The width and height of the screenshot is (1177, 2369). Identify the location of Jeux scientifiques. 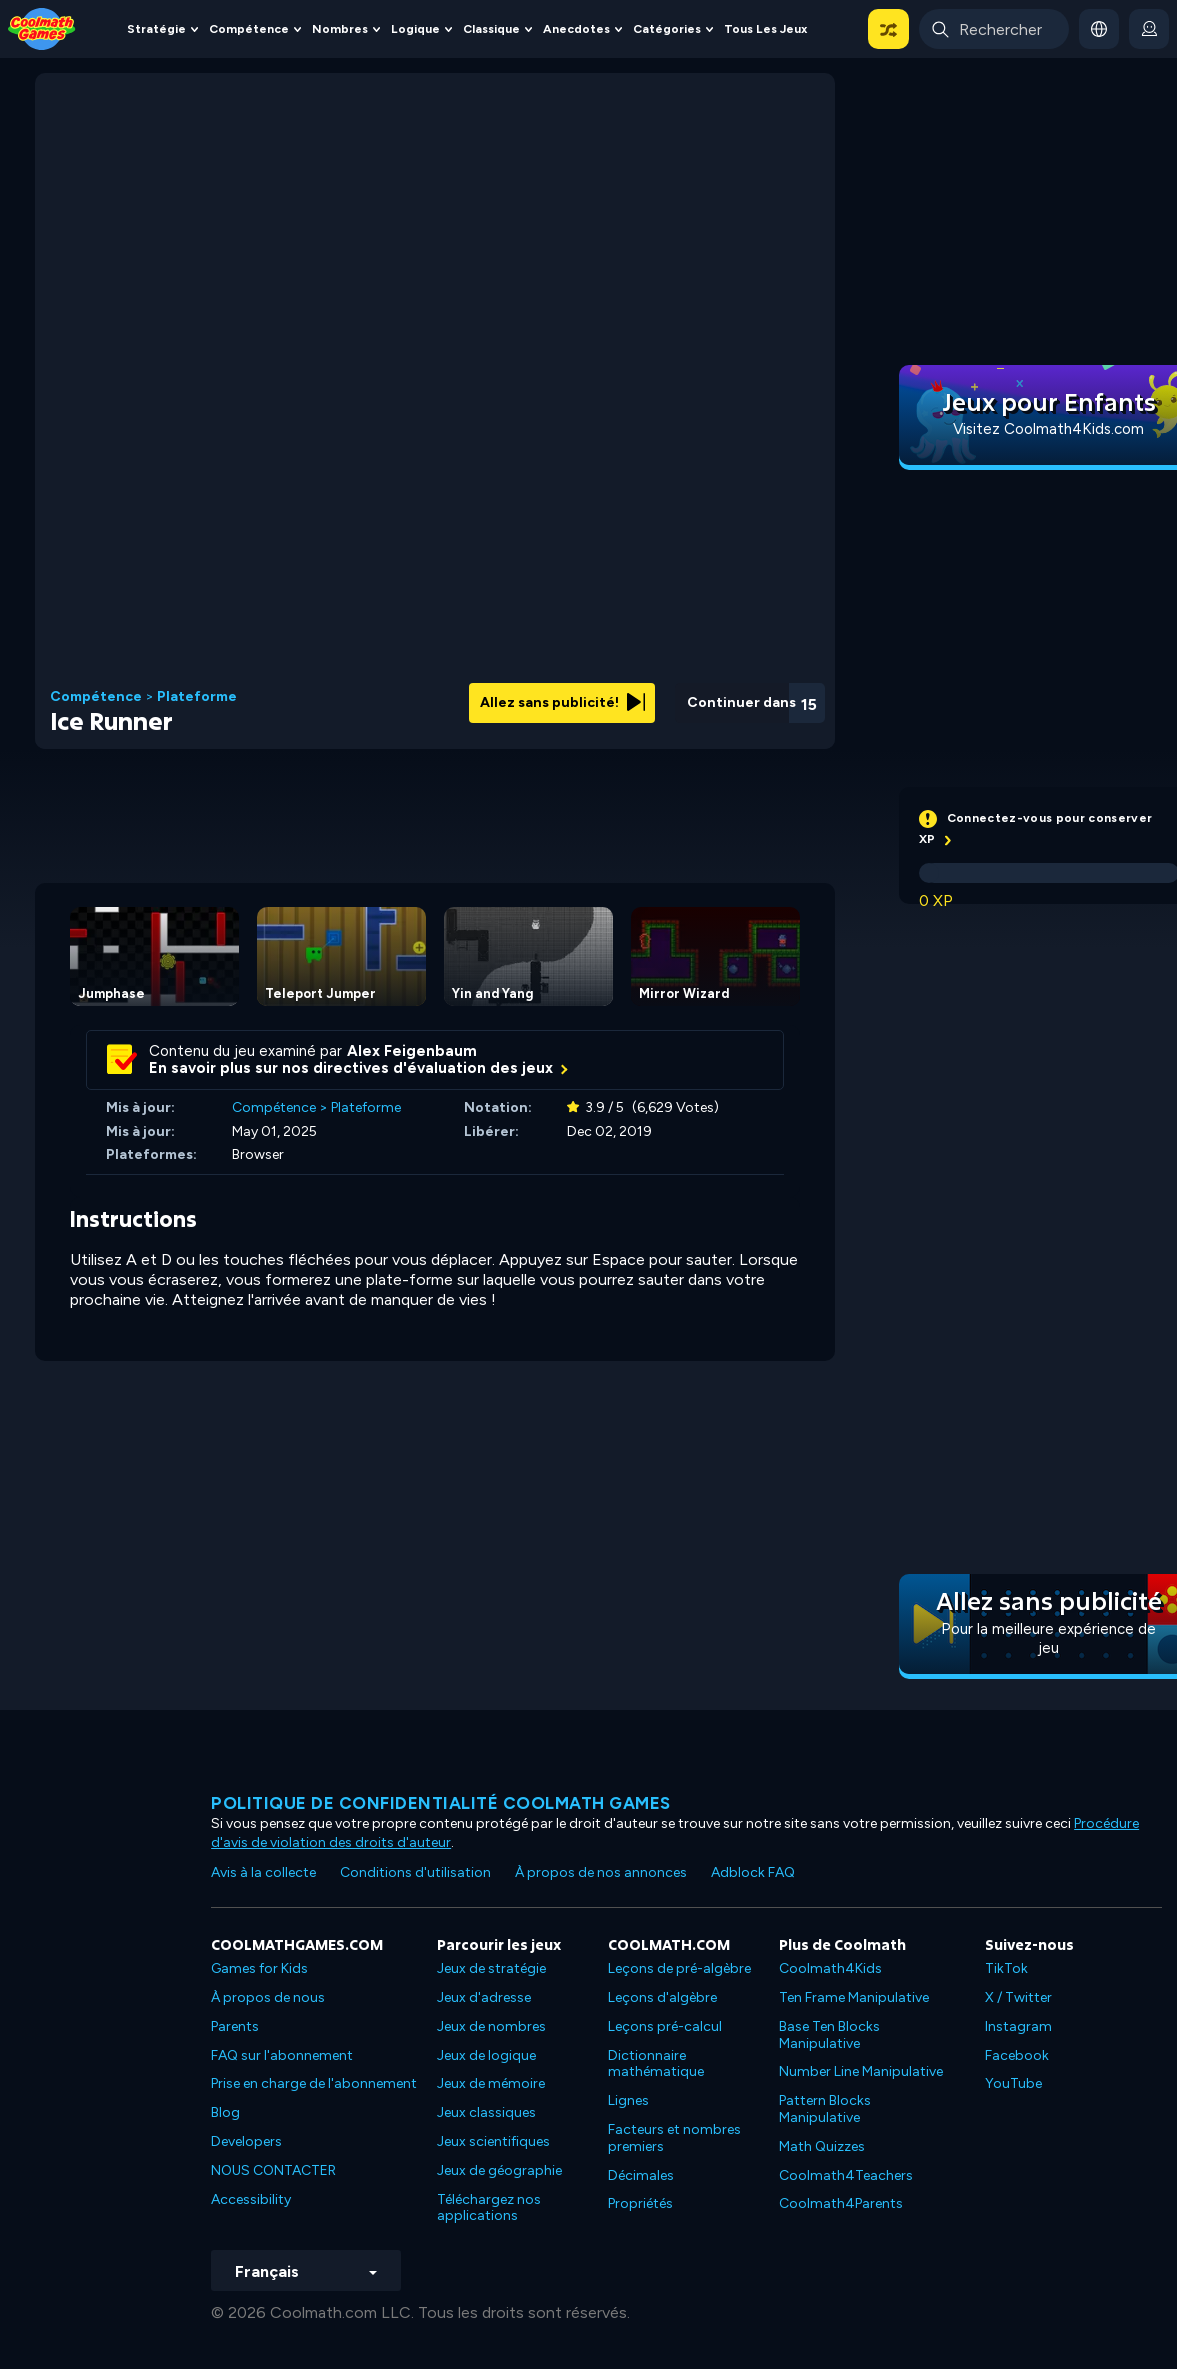
(493, 2141).